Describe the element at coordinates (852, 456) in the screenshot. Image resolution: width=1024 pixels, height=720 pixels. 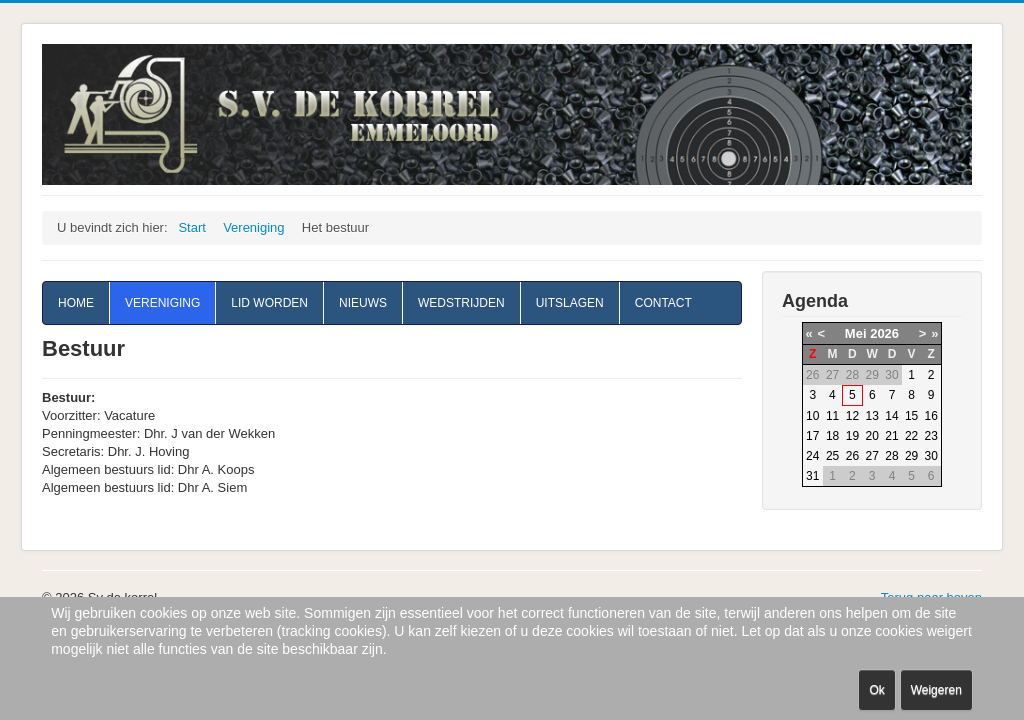
I see `26` at that location.